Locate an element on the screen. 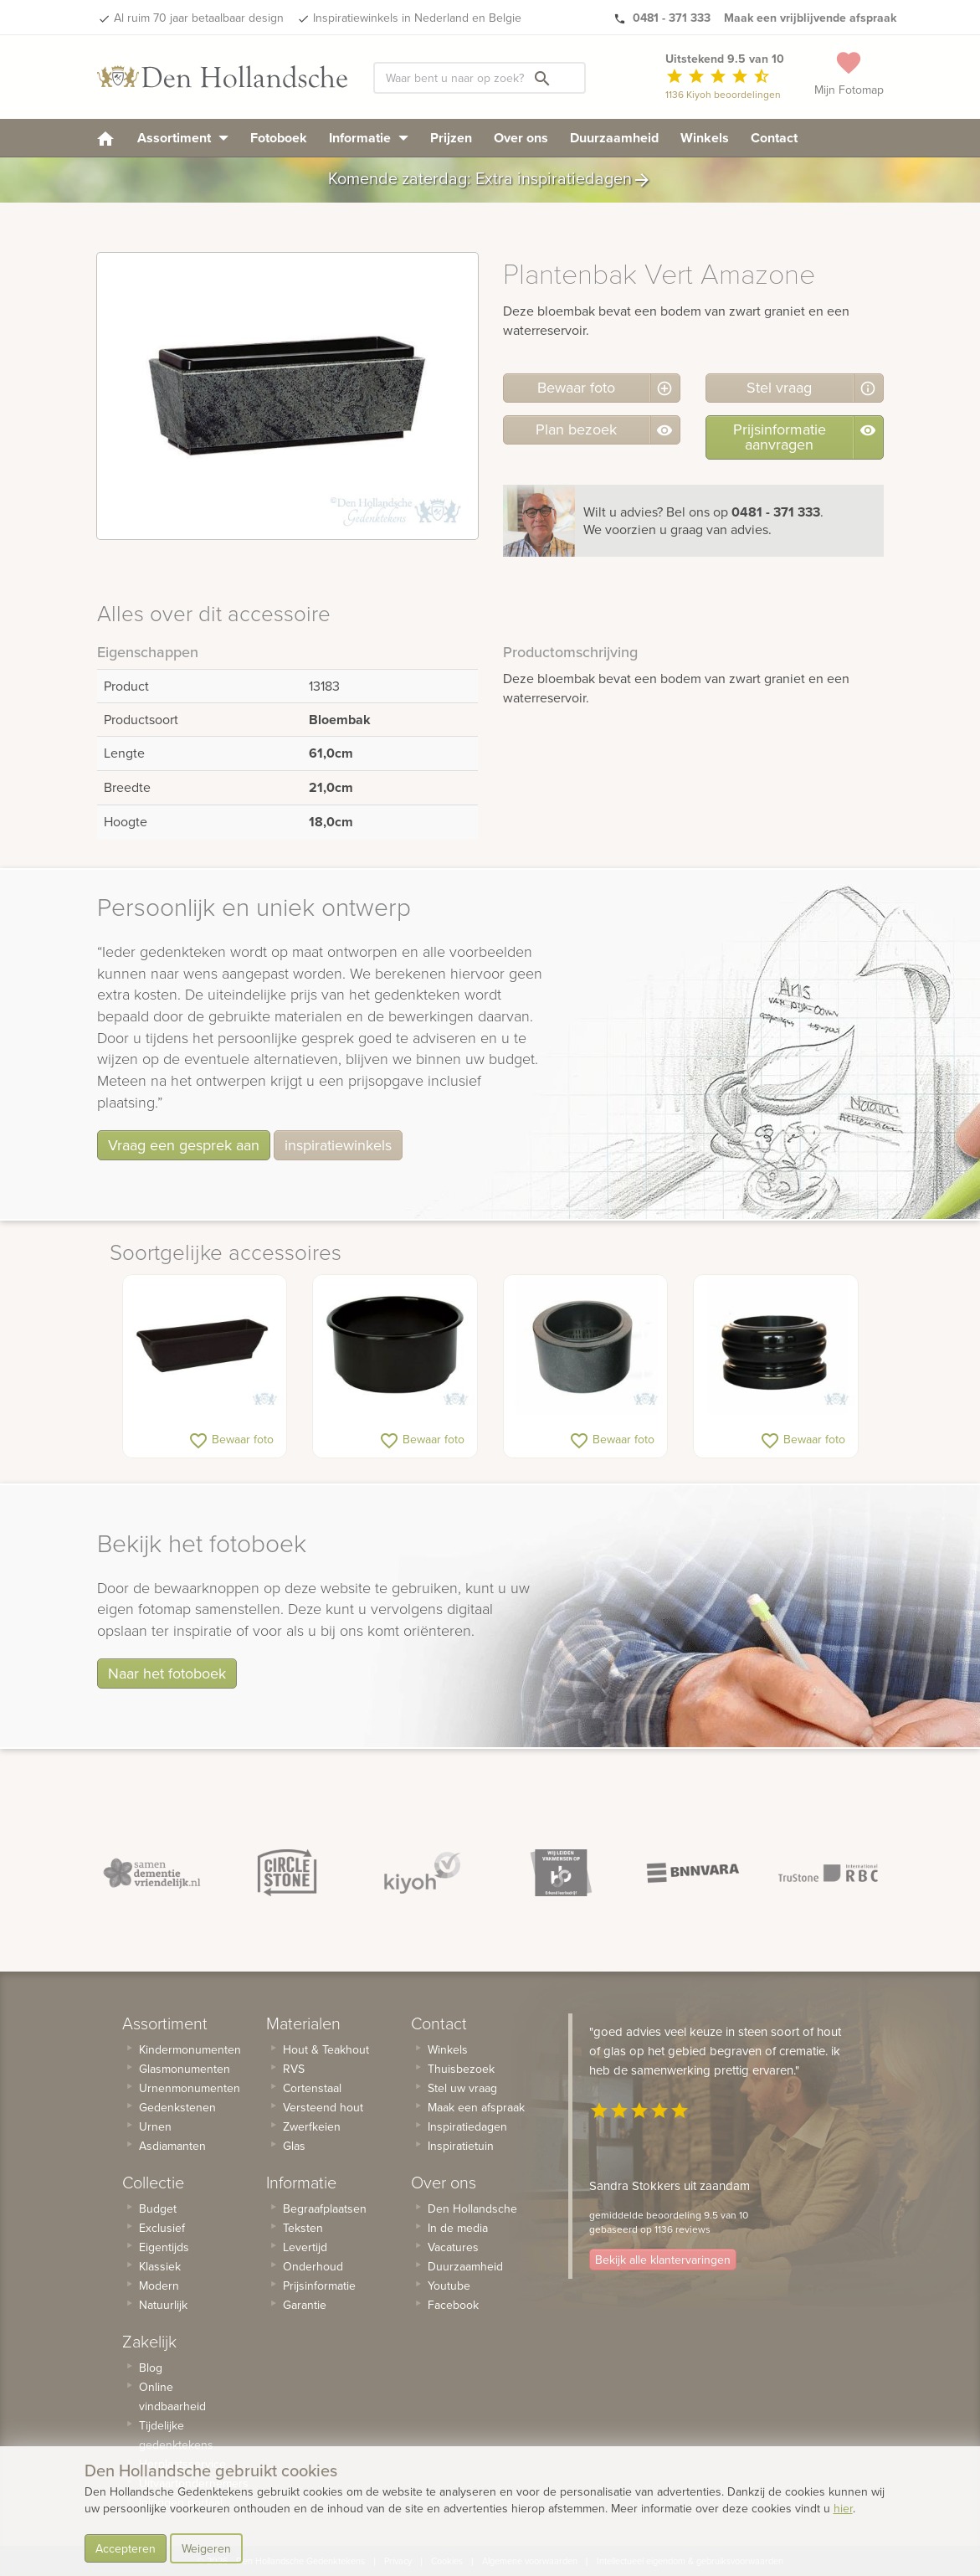 The width and height of the screenshot is (980, 2576). Vraag een gesprek aan is located at coordinates (183, 1144).